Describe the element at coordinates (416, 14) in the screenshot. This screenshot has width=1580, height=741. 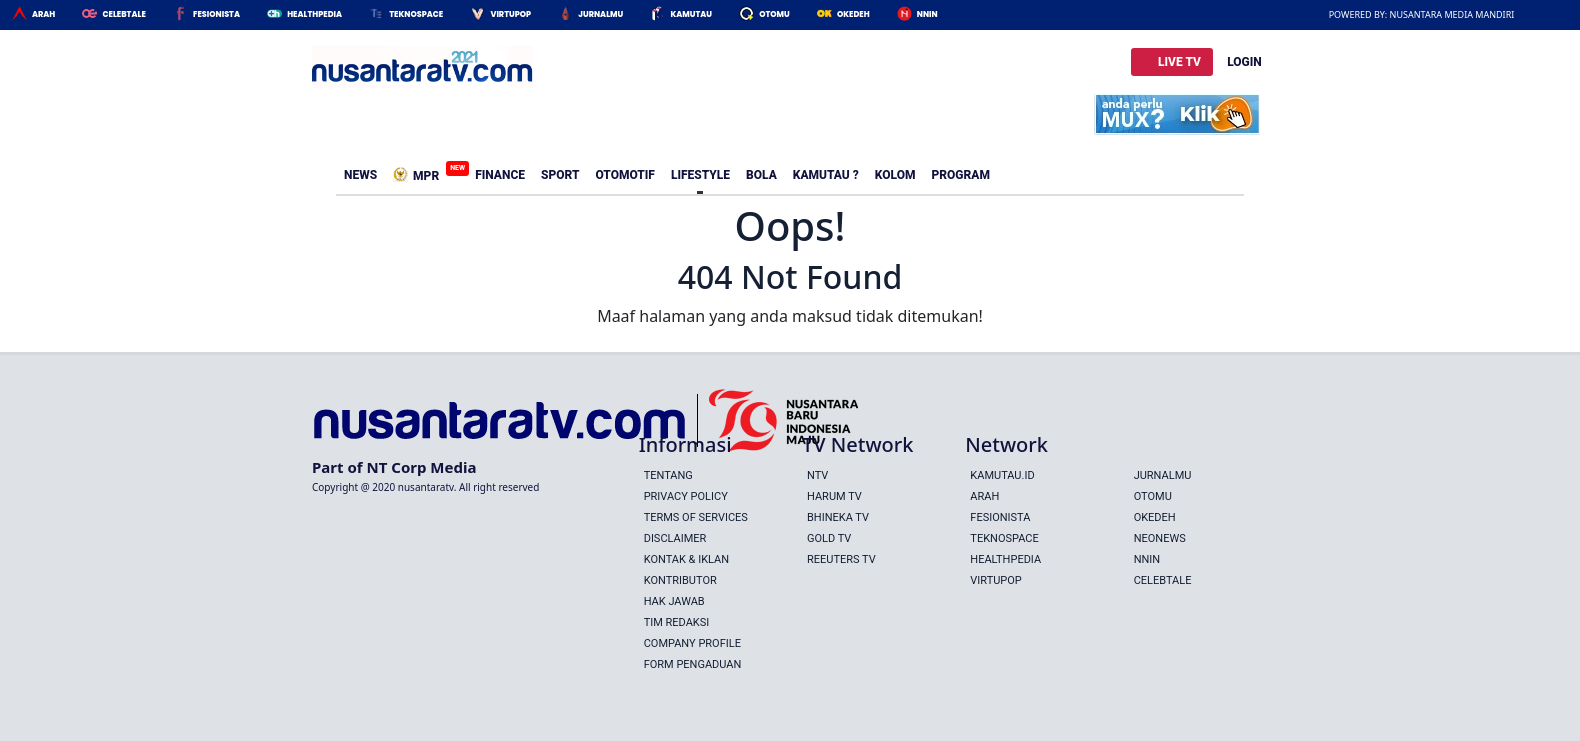
I see `Teknospace` at that location.